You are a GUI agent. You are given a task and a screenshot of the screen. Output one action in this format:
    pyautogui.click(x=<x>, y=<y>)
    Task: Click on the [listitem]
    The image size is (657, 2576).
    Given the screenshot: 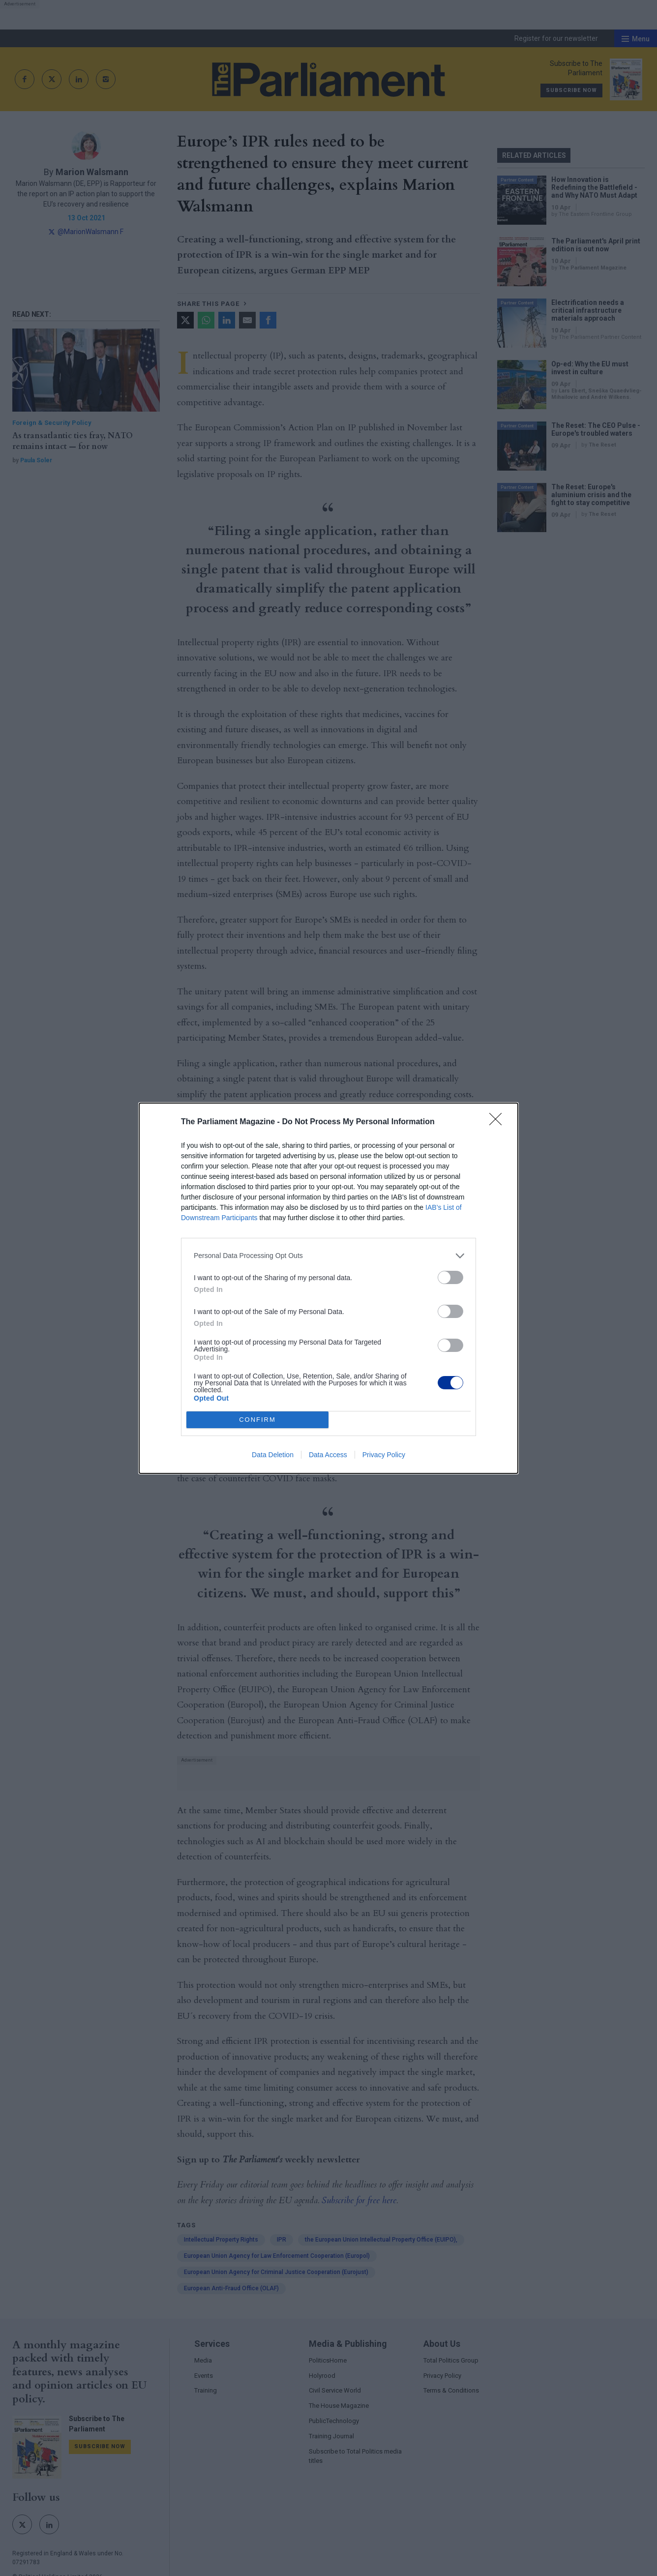 What is the action you would take?
    pyautogui.click(x=328, y=1256)
    